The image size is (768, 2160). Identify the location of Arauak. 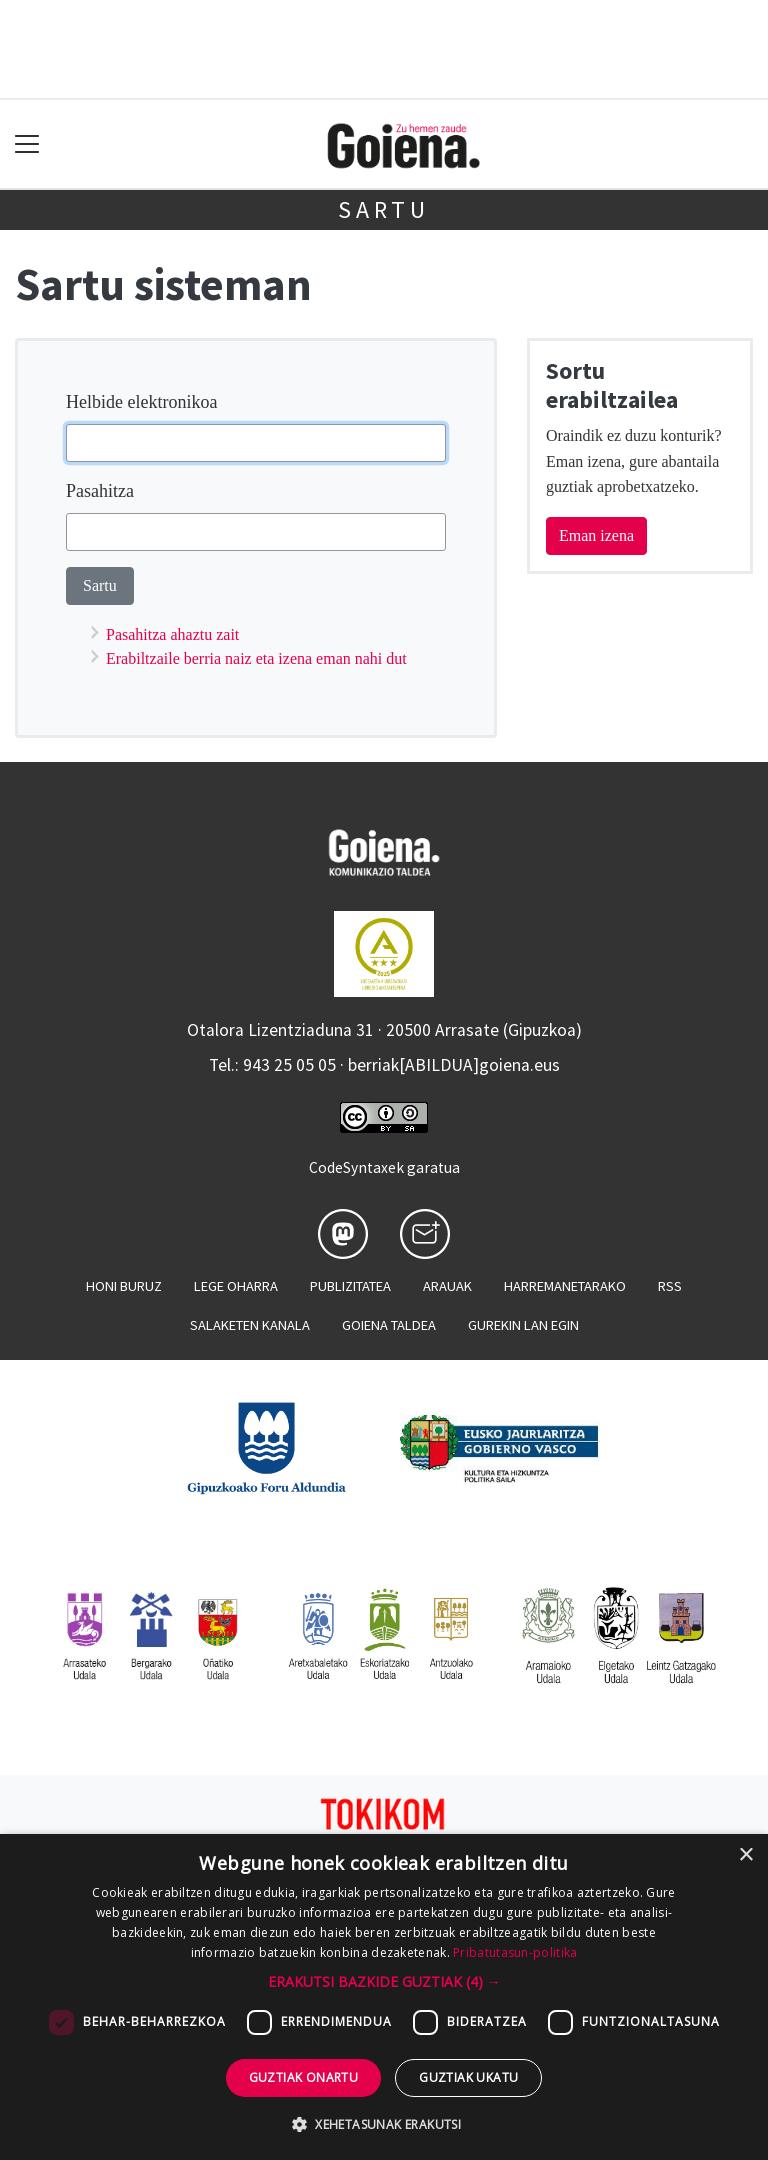
(447, 1286).